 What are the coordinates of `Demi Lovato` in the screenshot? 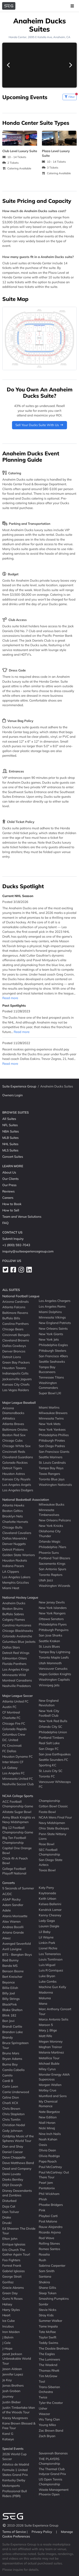 It's located at (11, 2174).